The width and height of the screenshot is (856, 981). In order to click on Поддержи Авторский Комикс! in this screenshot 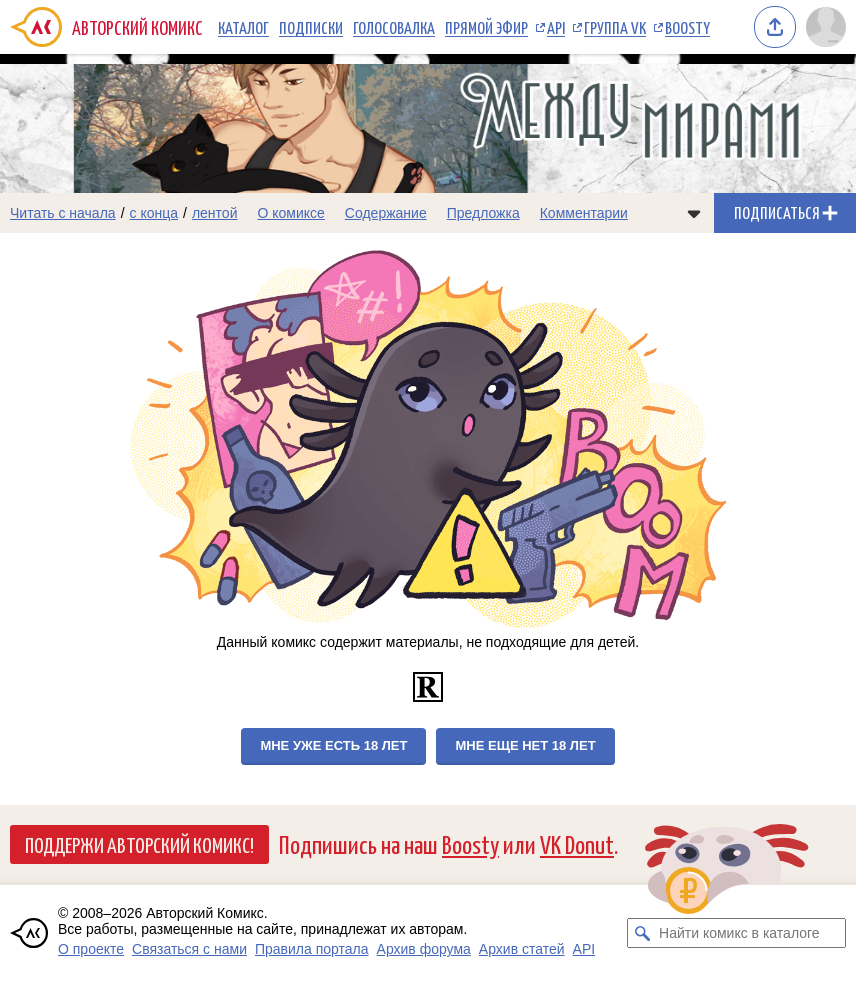, I will do `click(139, 844)`.